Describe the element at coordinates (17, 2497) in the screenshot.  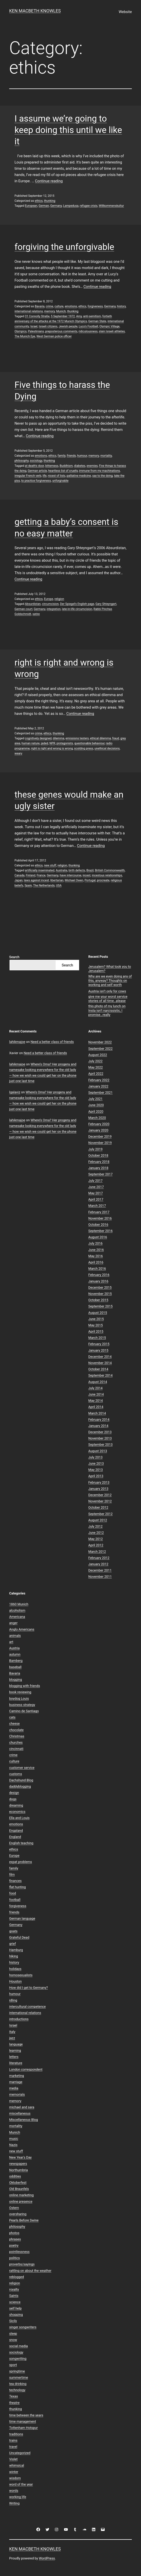
I see `working life` at that location.